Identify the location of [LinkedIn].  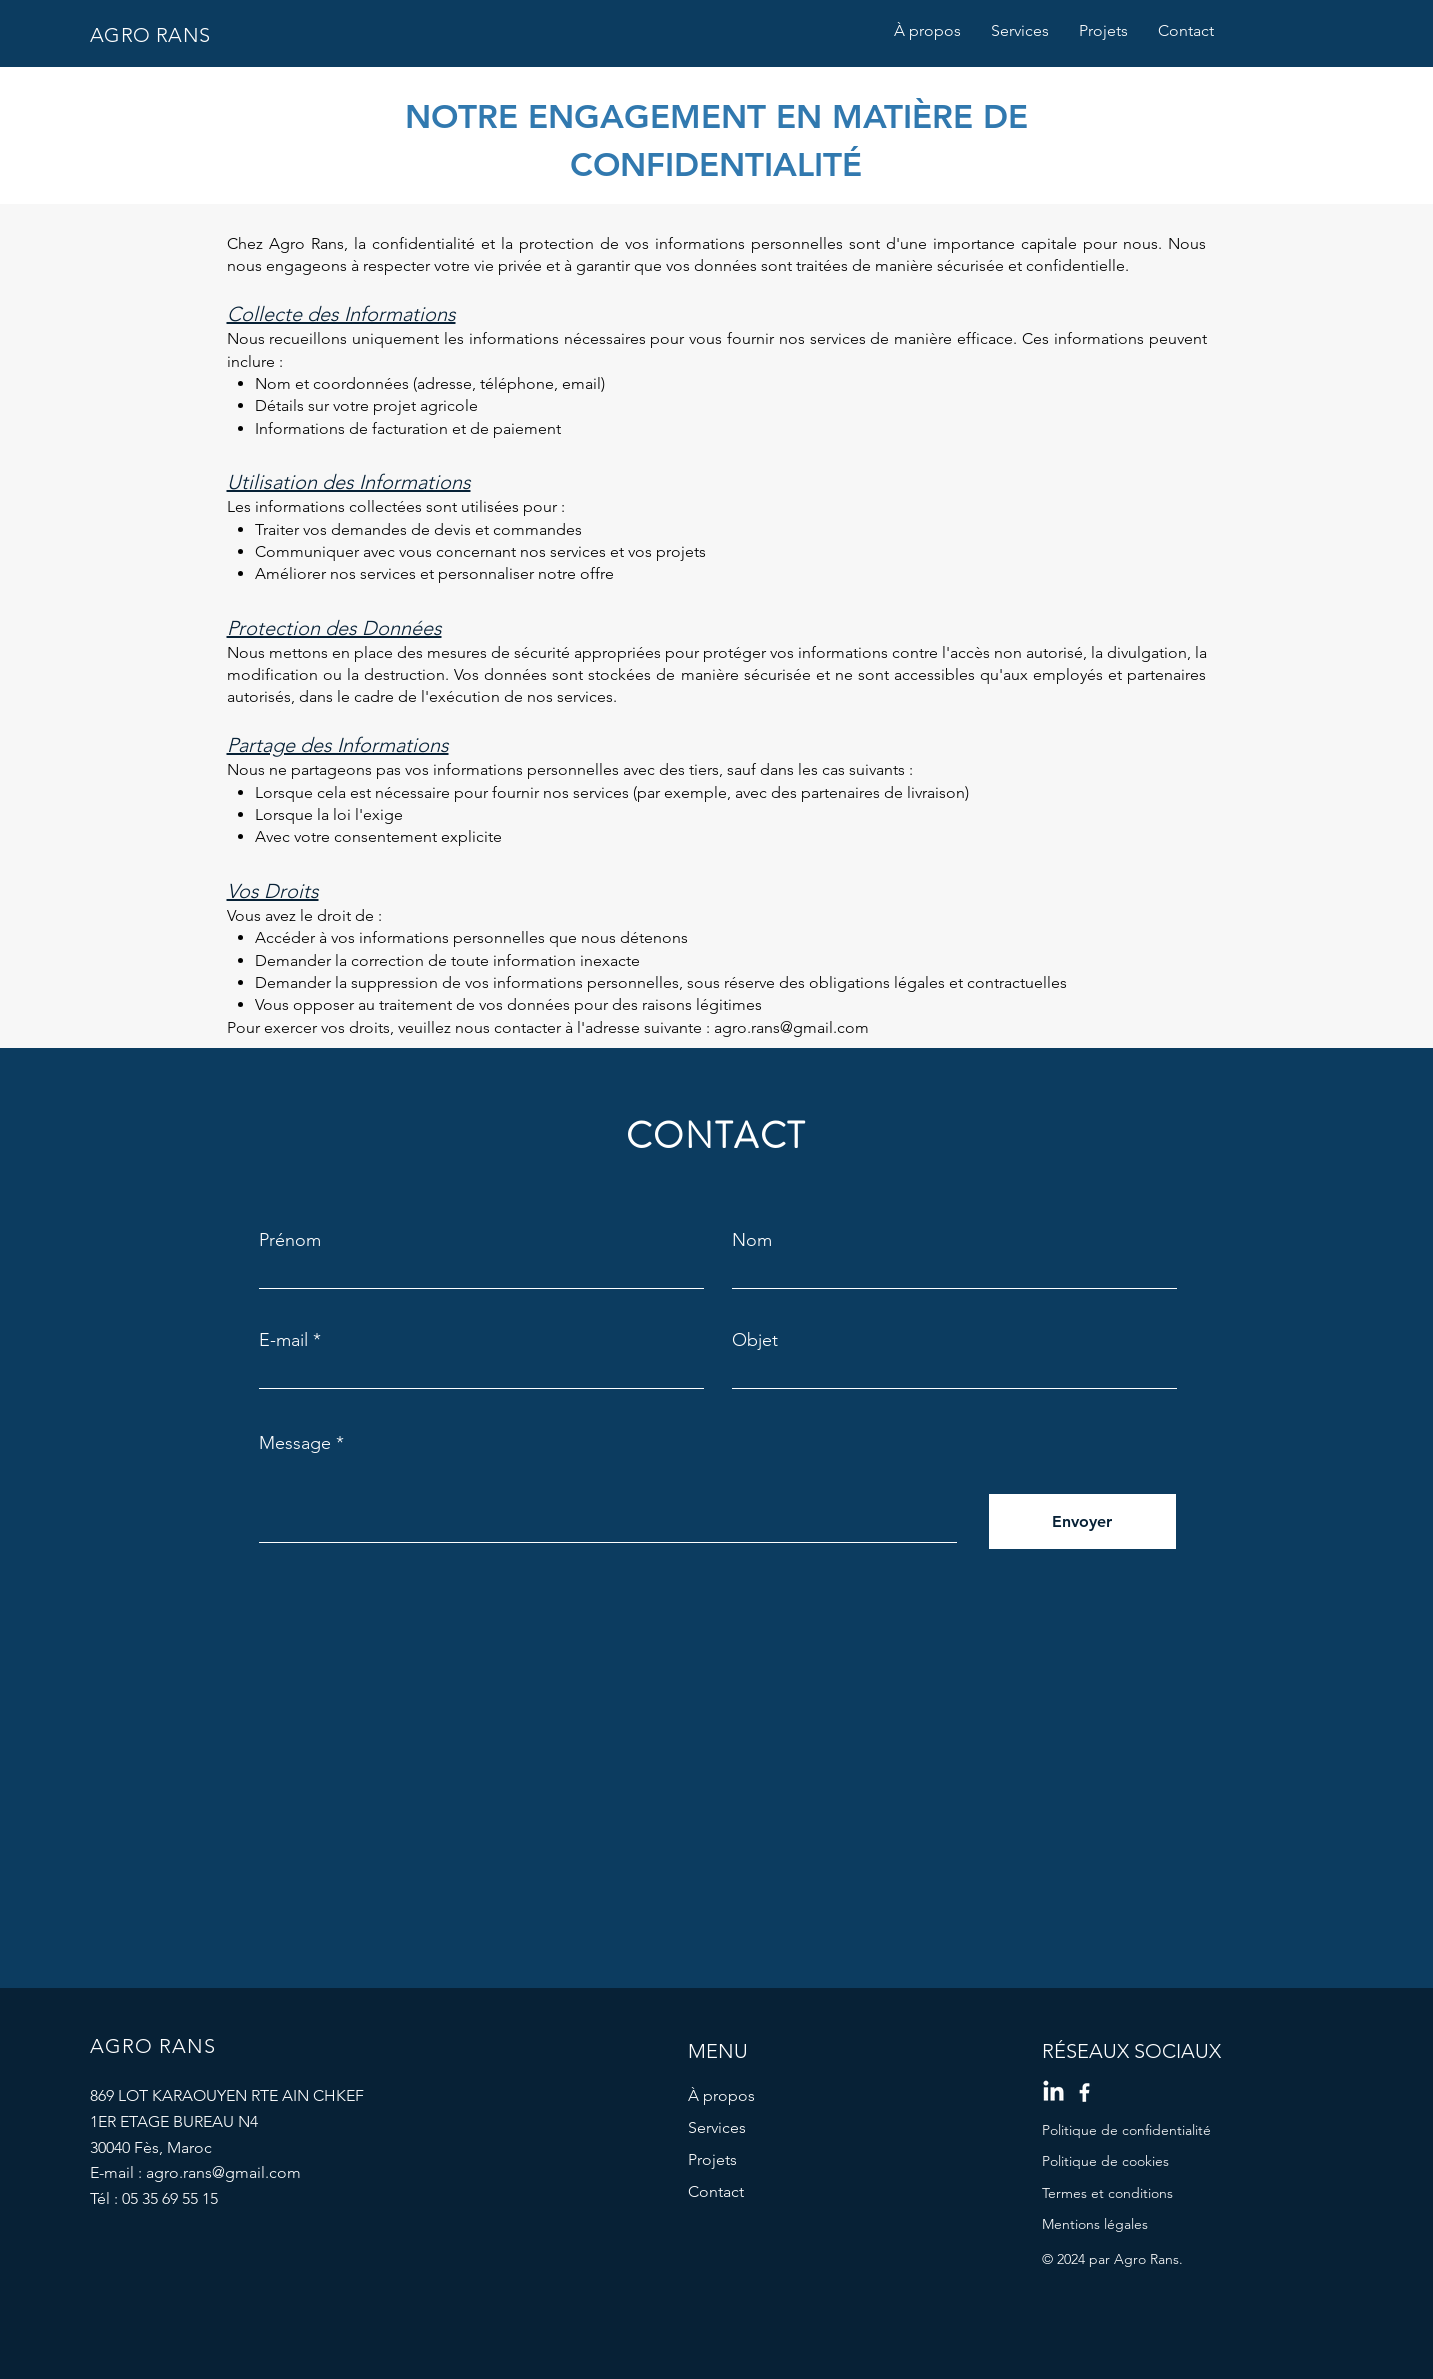
(1053, 2092).